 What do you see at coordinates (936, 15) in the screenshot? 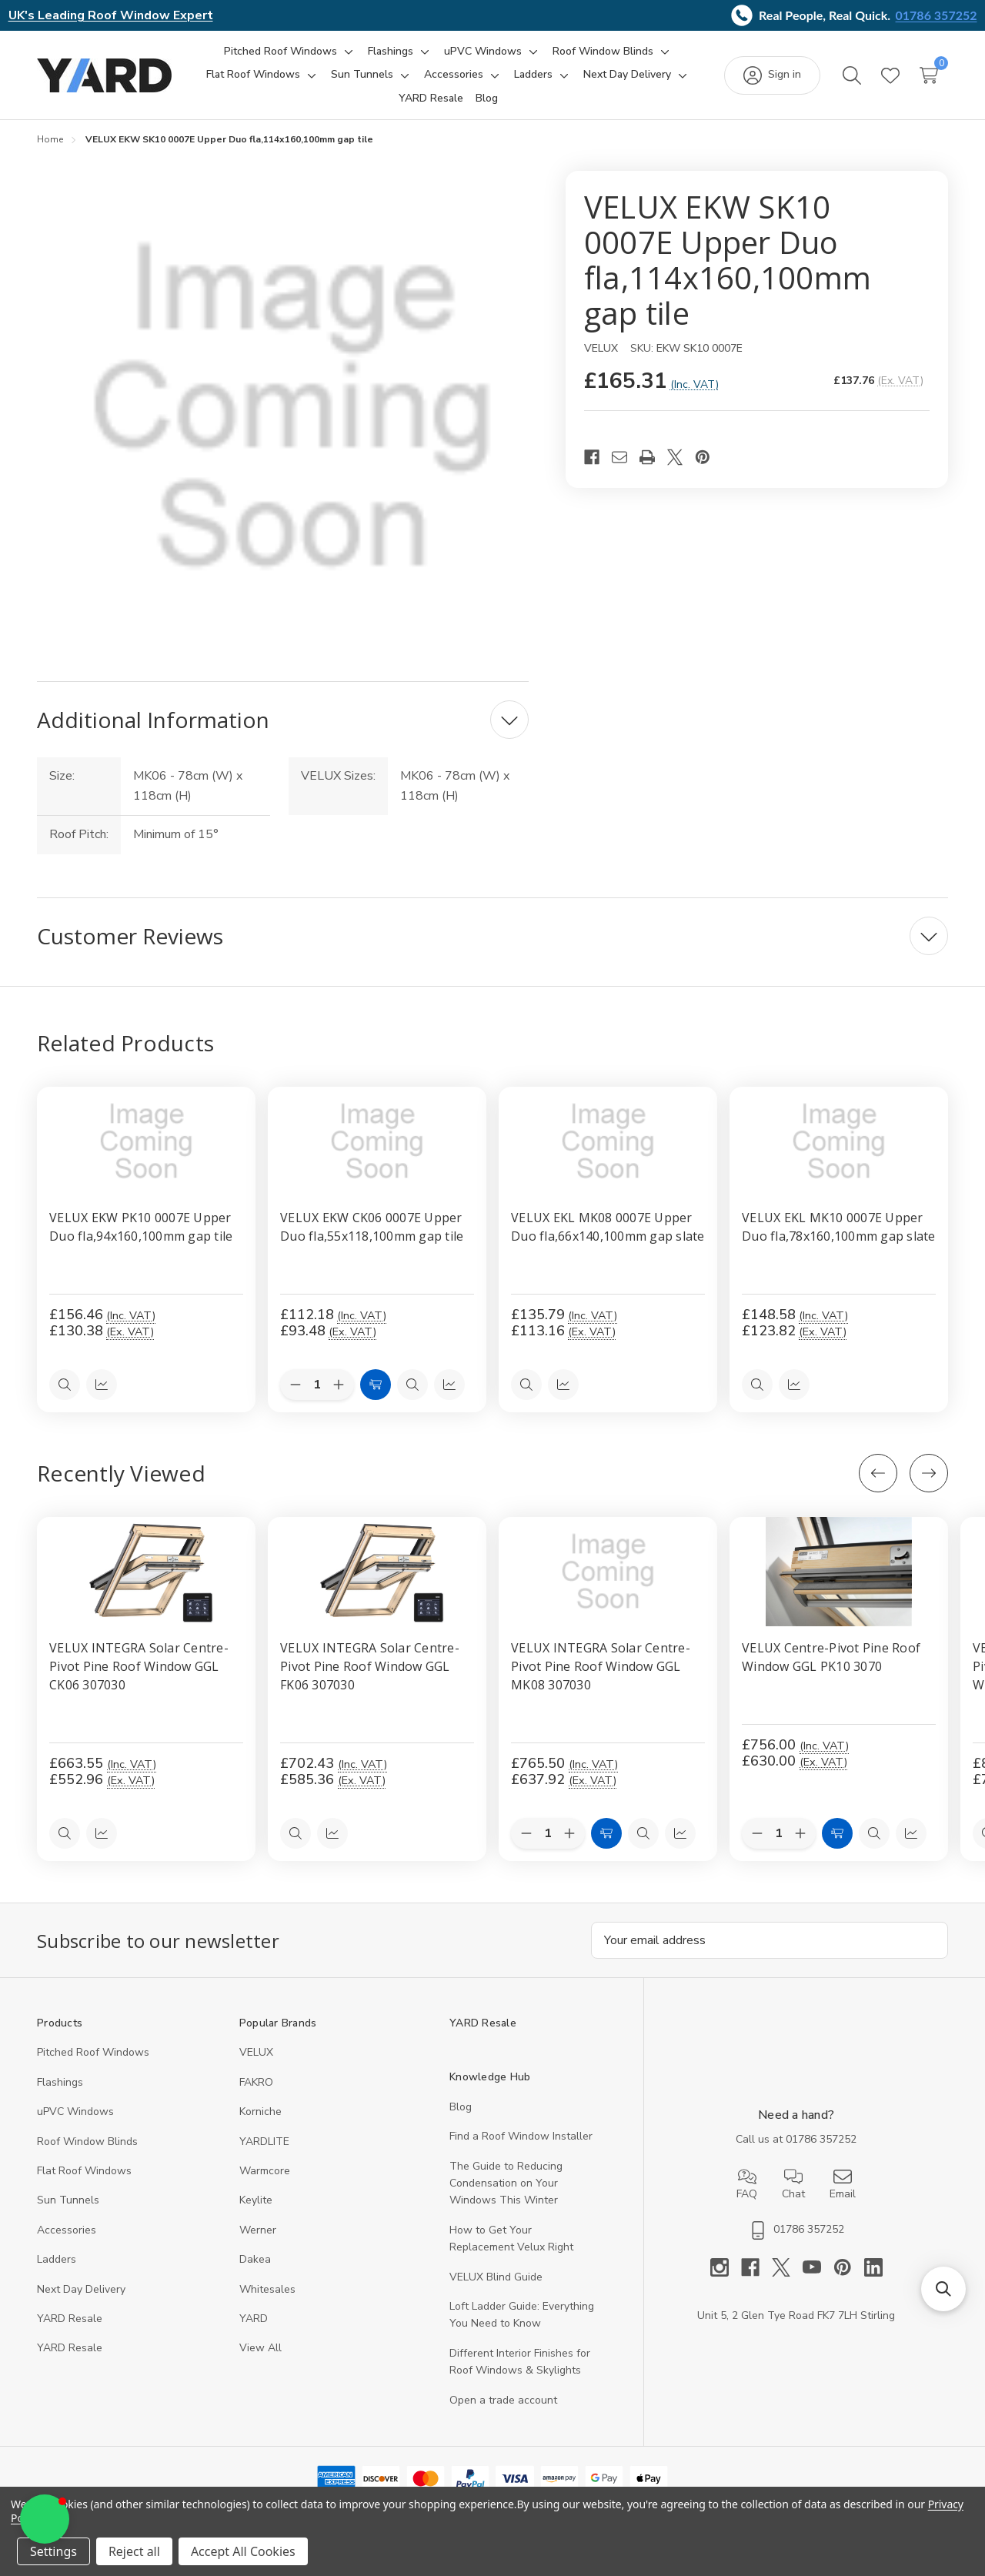
I see `01786 357252` at bounding box center [936, 15].